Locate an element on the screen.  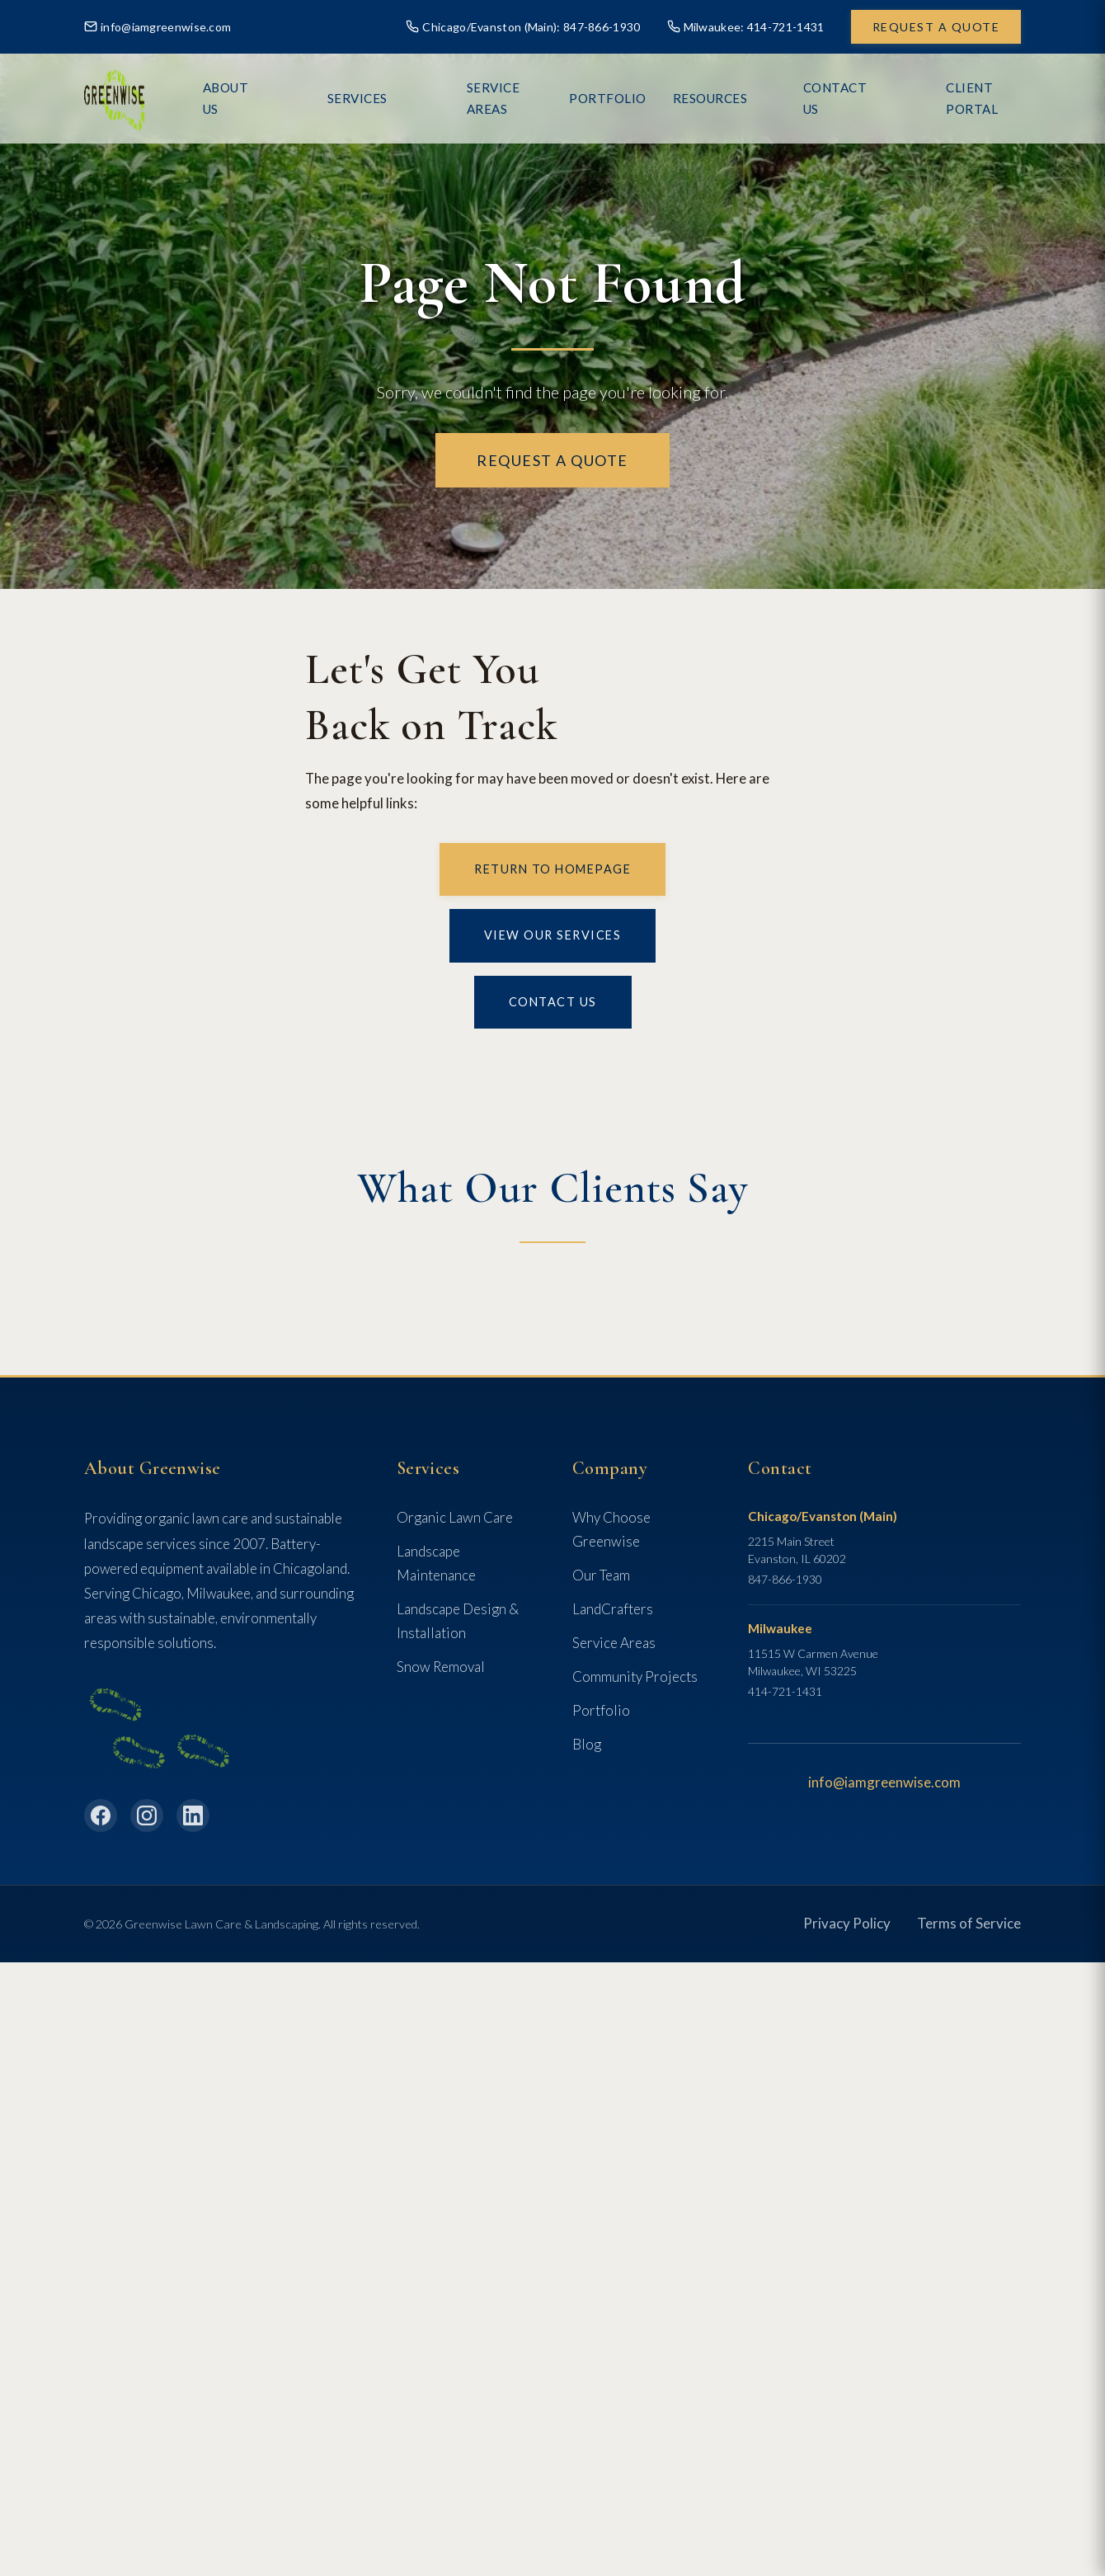
About Us is located at coordinates (337, 98).